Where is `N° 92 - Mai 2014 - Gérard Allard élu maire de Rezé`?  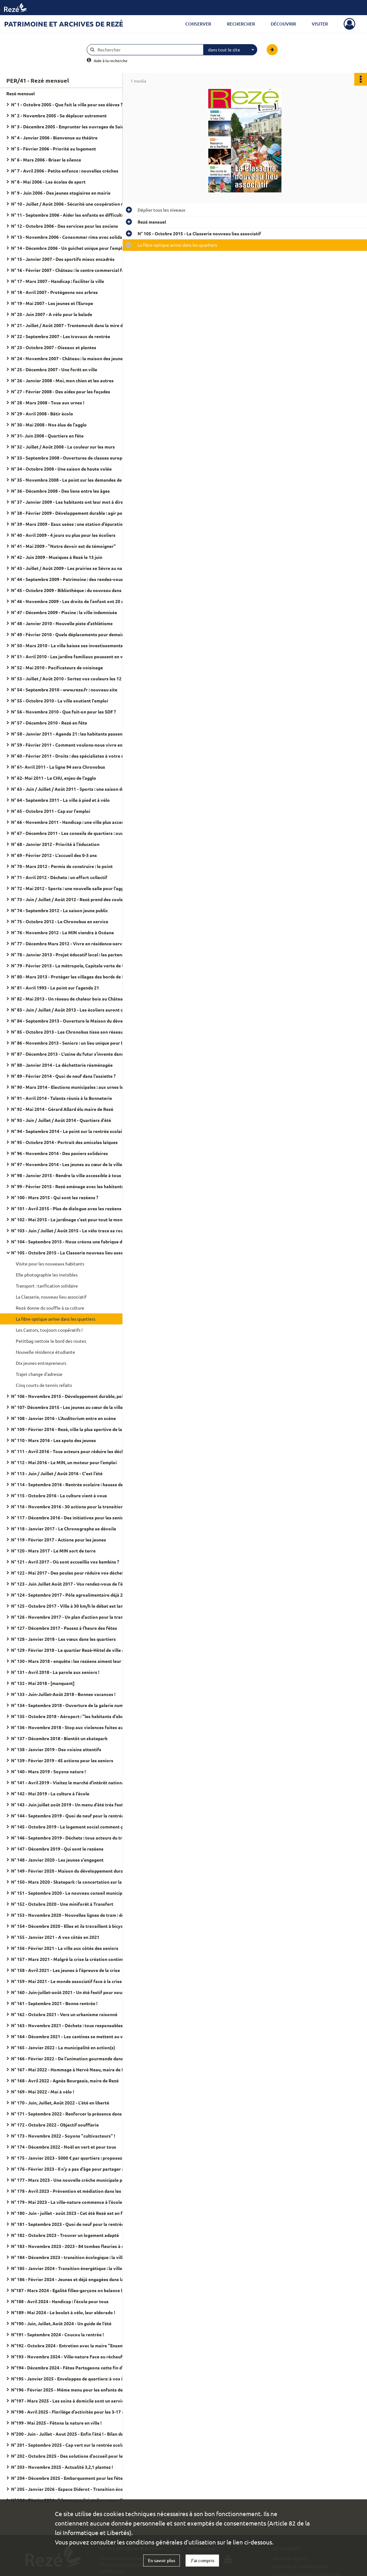 N° 92 - Mai 2014 - Gérard Allard élu maire de Rezé is located at coordinates (62, 1109).